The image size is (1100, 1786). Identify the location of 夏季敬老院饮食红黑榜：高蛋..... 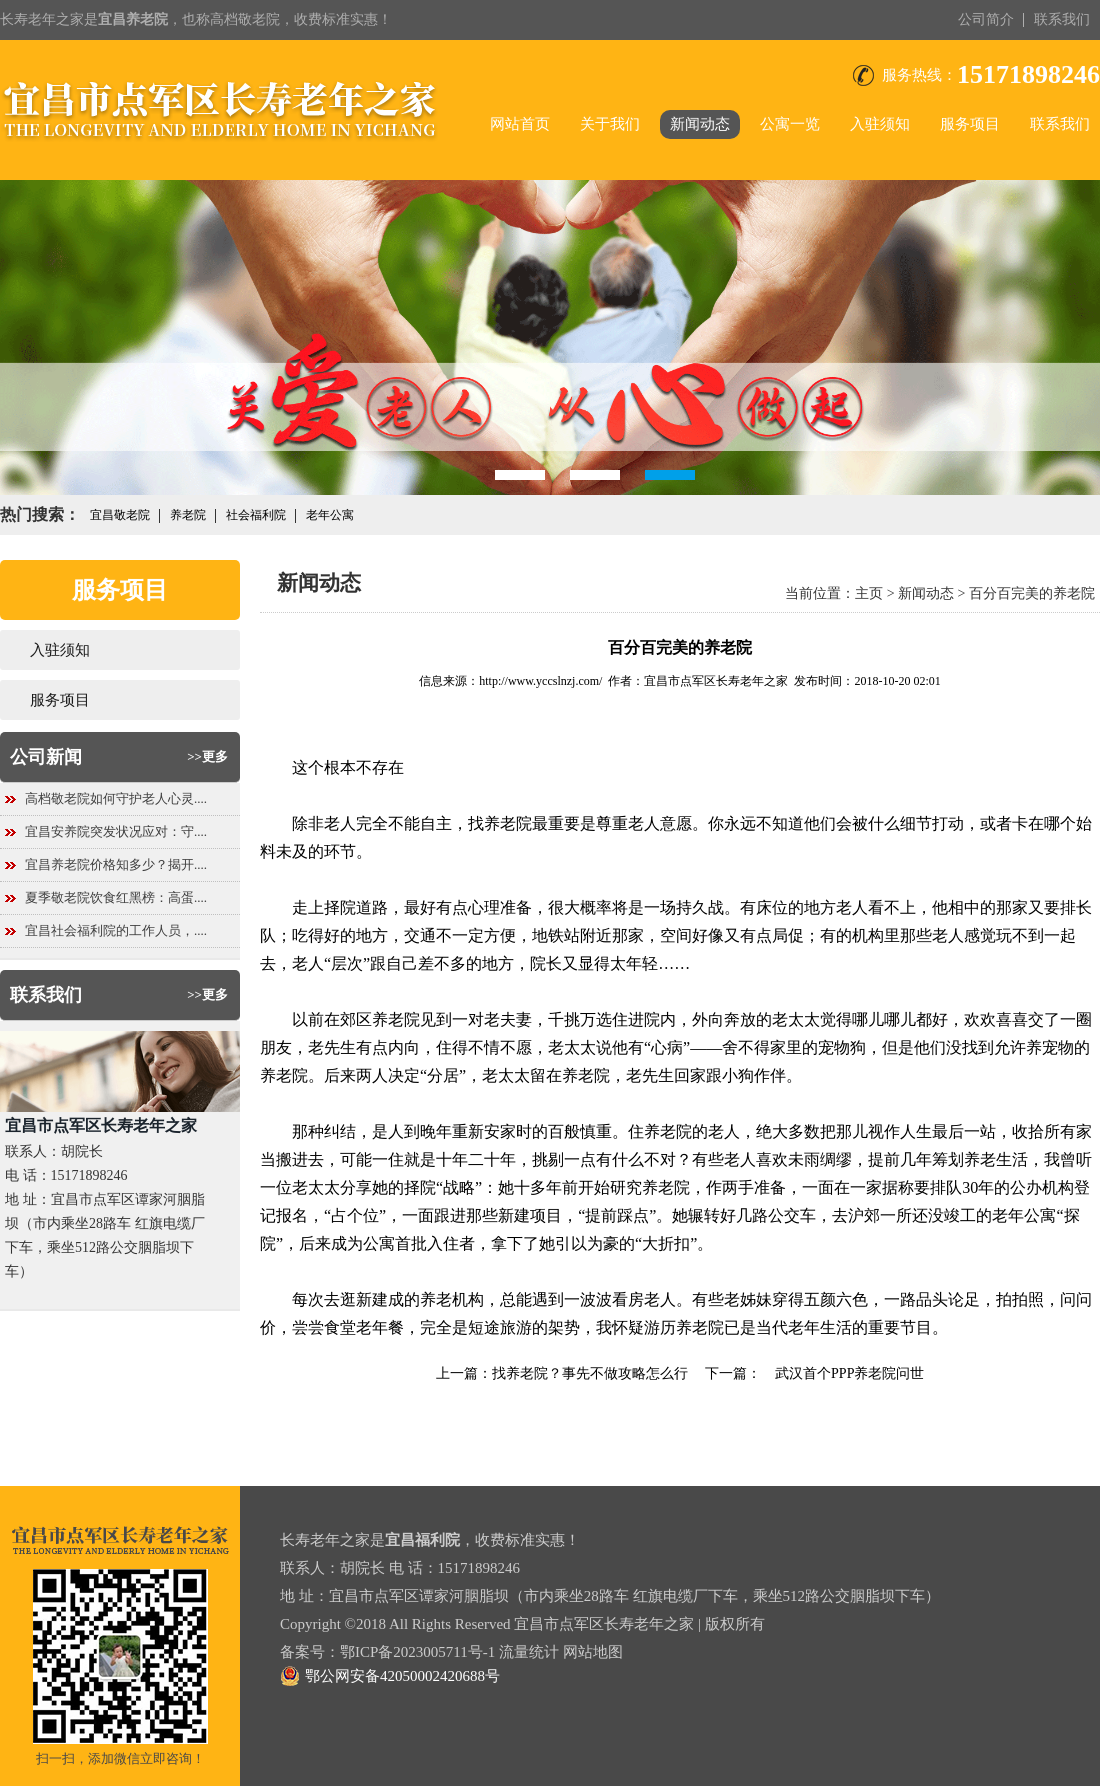
(116, 897).